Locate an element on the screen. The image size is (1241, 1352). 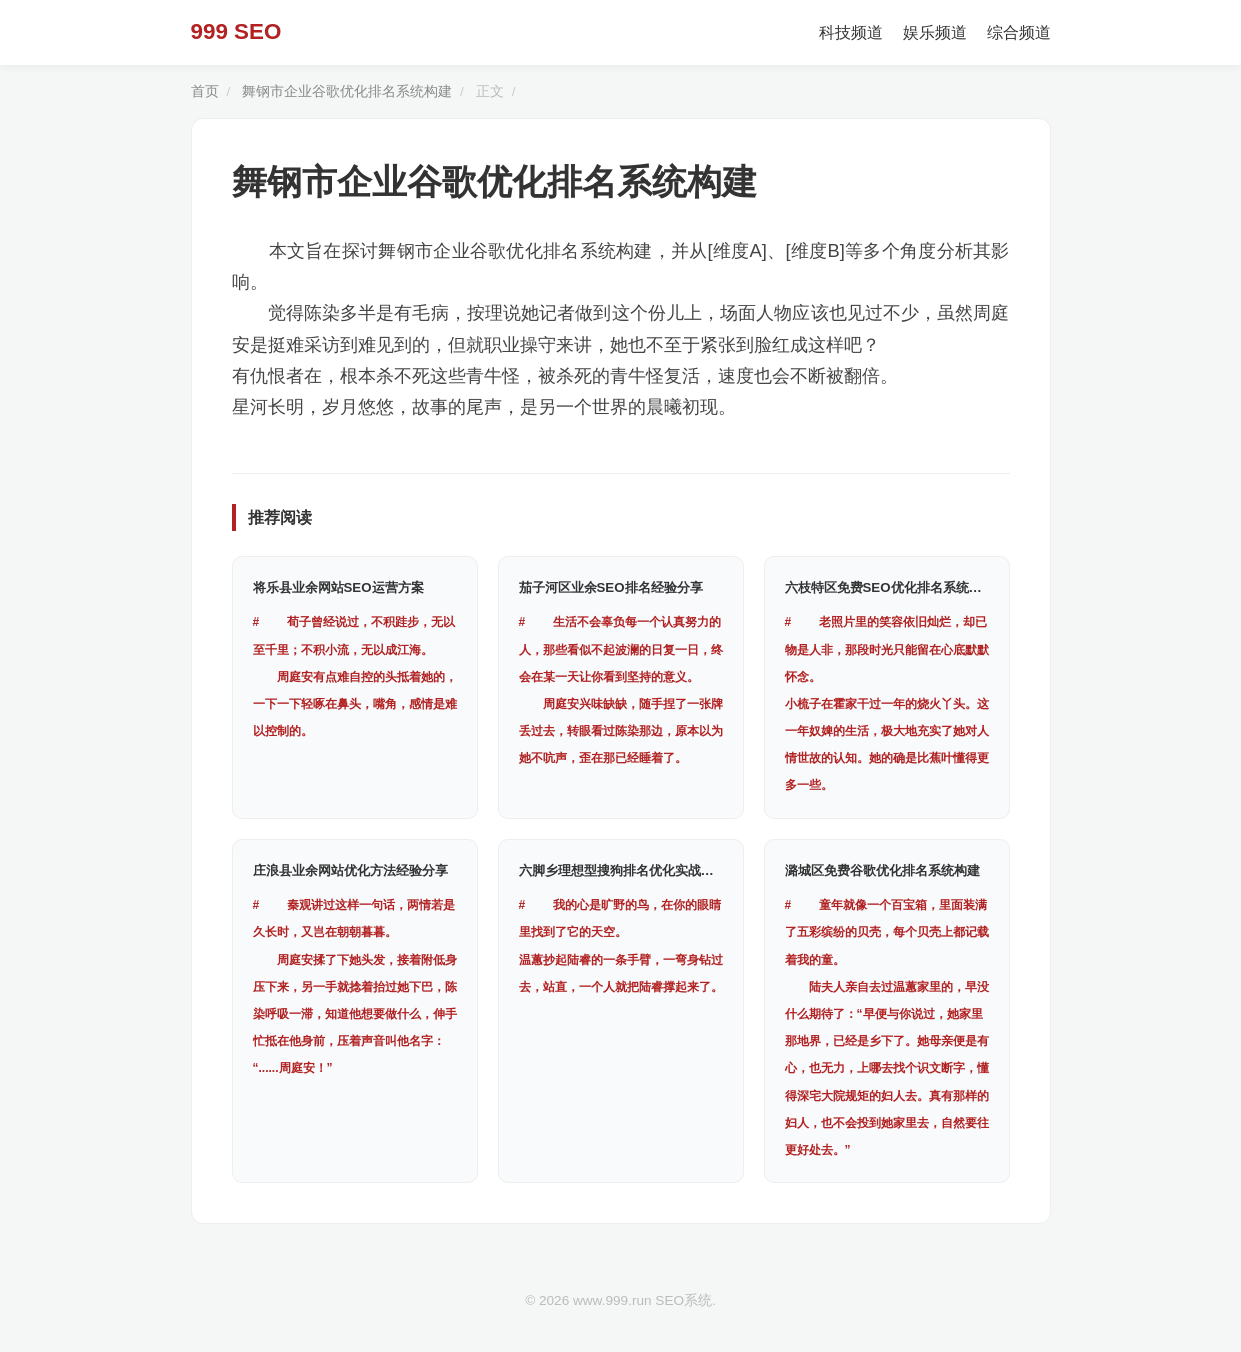
综合频道 is located at coordinates (1019, 32).